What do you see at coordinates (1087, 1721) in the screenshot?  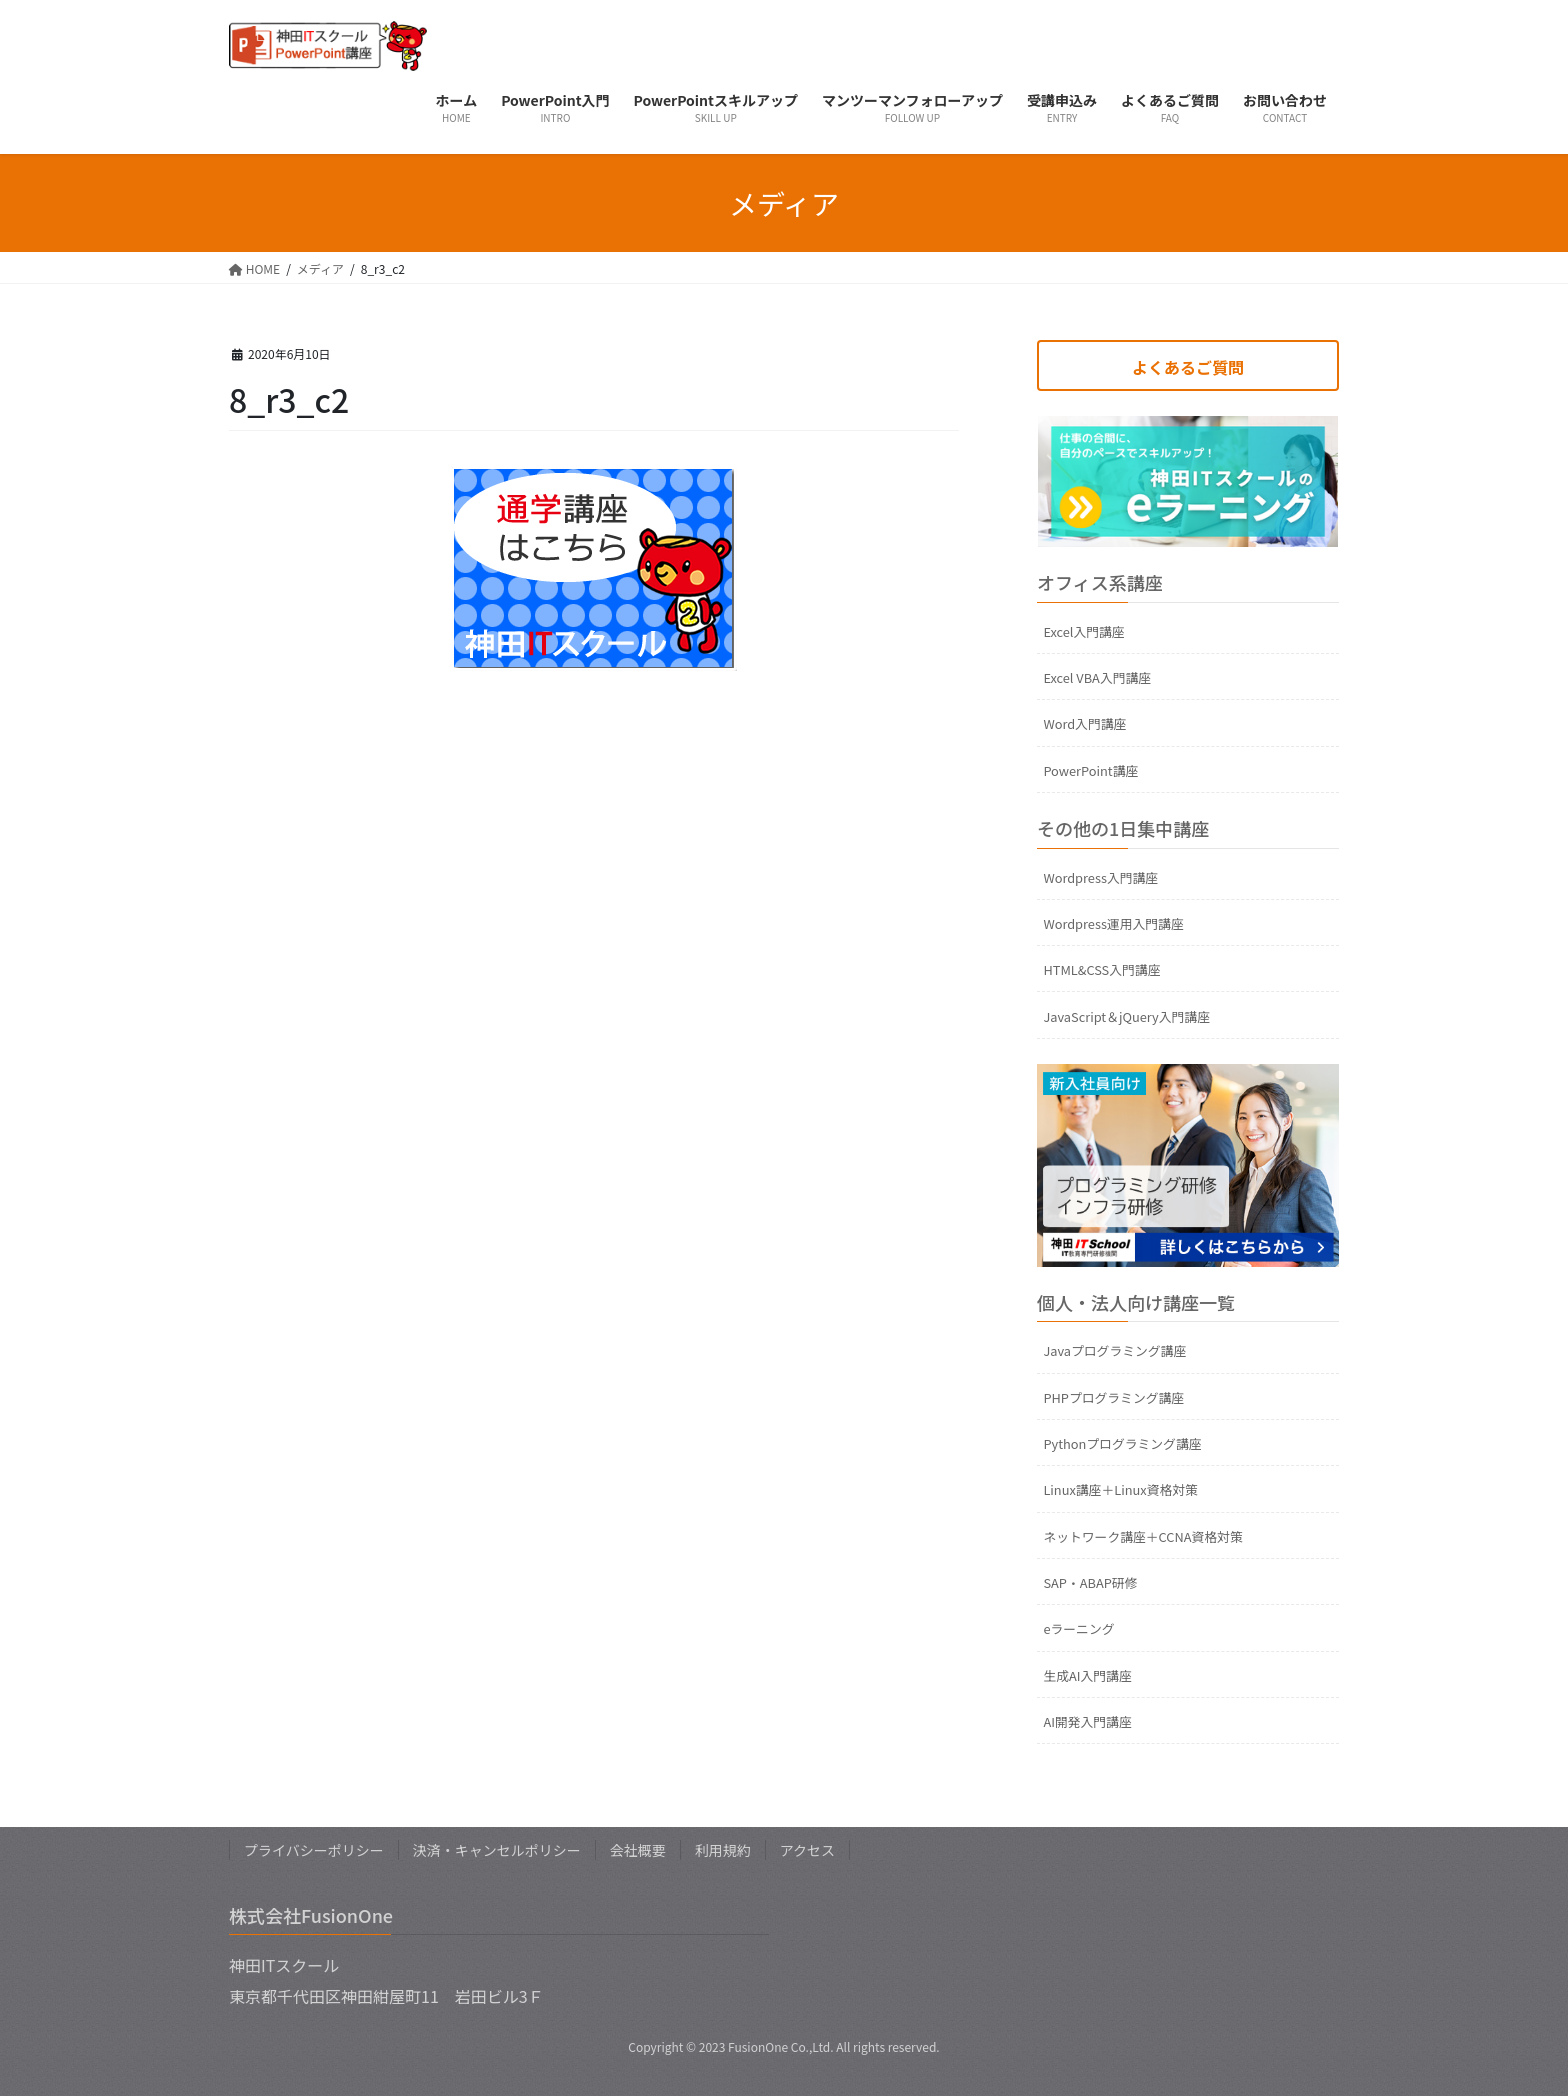 I see `AI開発入門講座` at bounding box center [1087, 1721].